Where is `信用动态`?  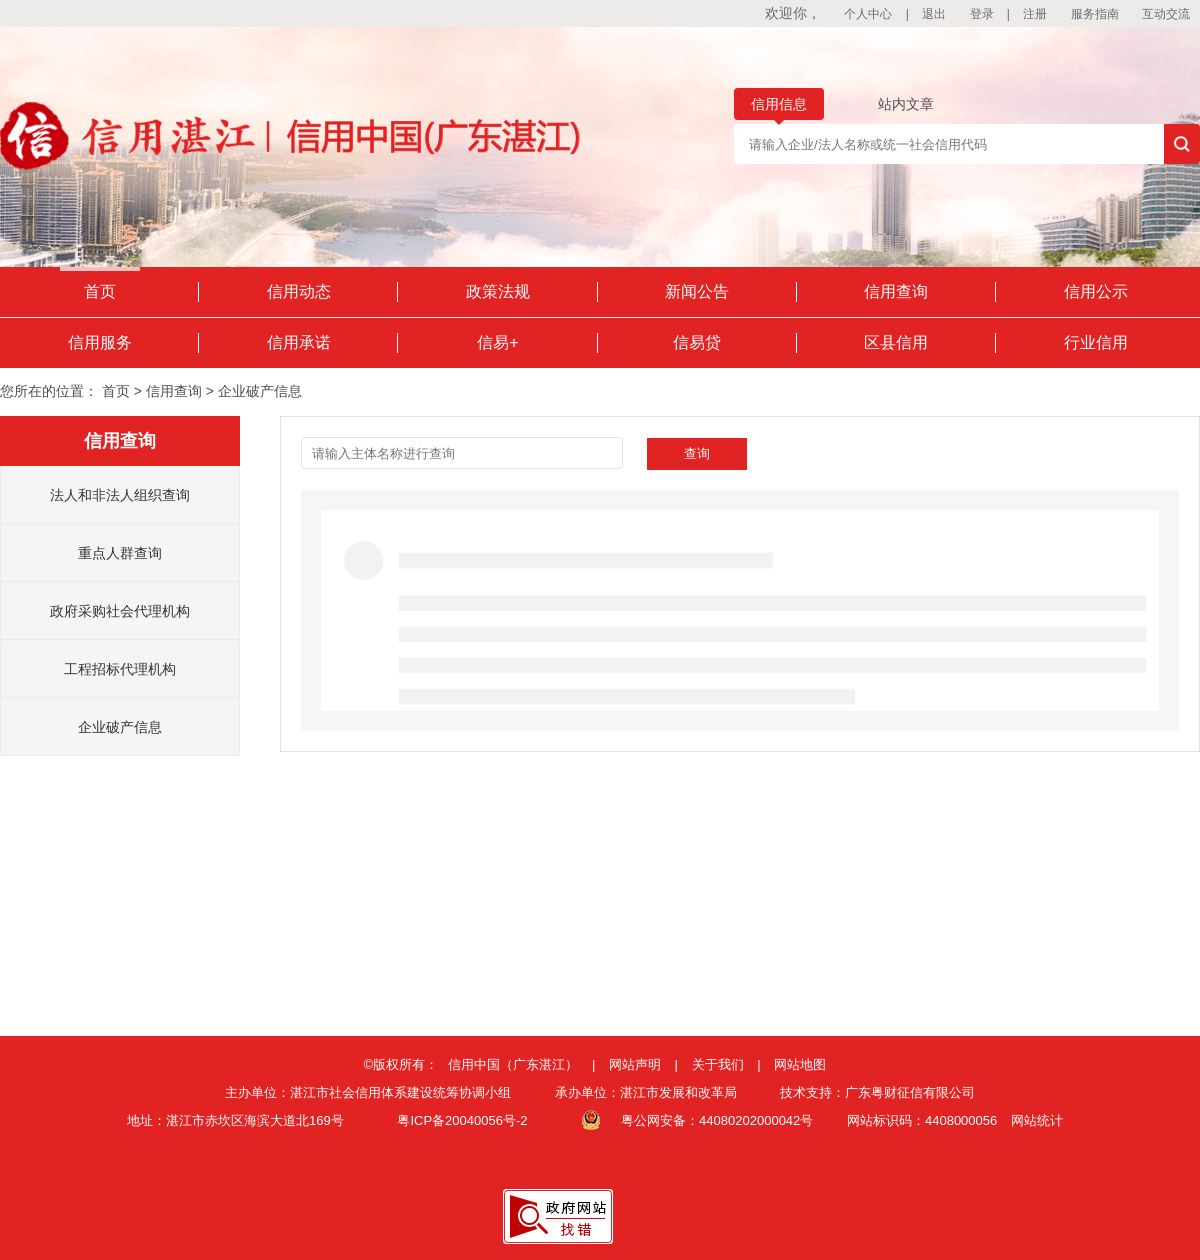 信用动态 is located at coordinates (299, 291).